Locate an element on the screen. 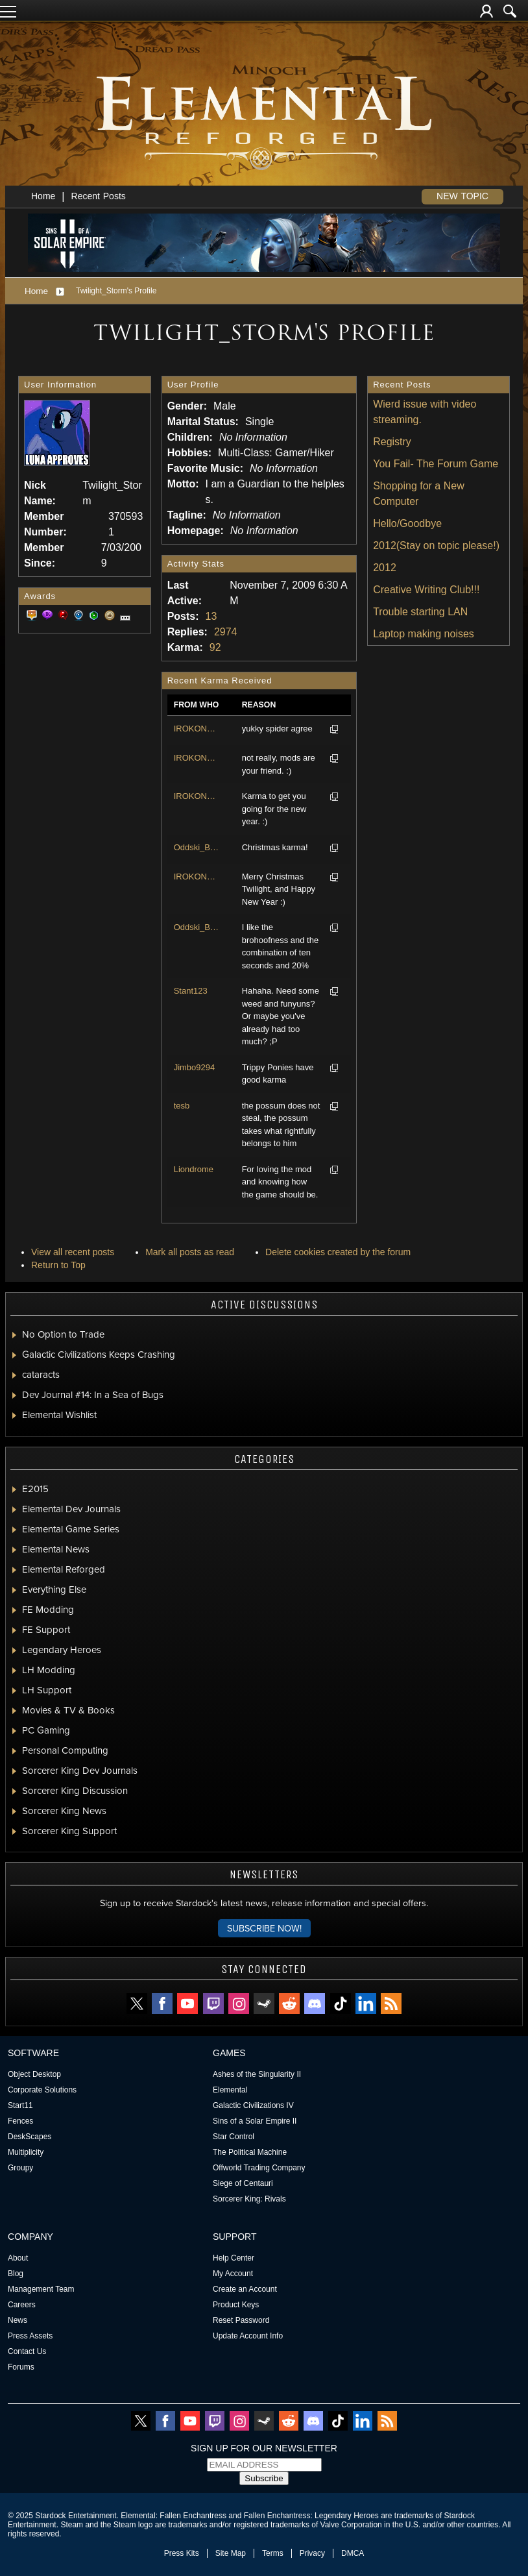 This screenshot has width=528, height=2576. Corporate Solutions is located at coordinates (42, 2089).